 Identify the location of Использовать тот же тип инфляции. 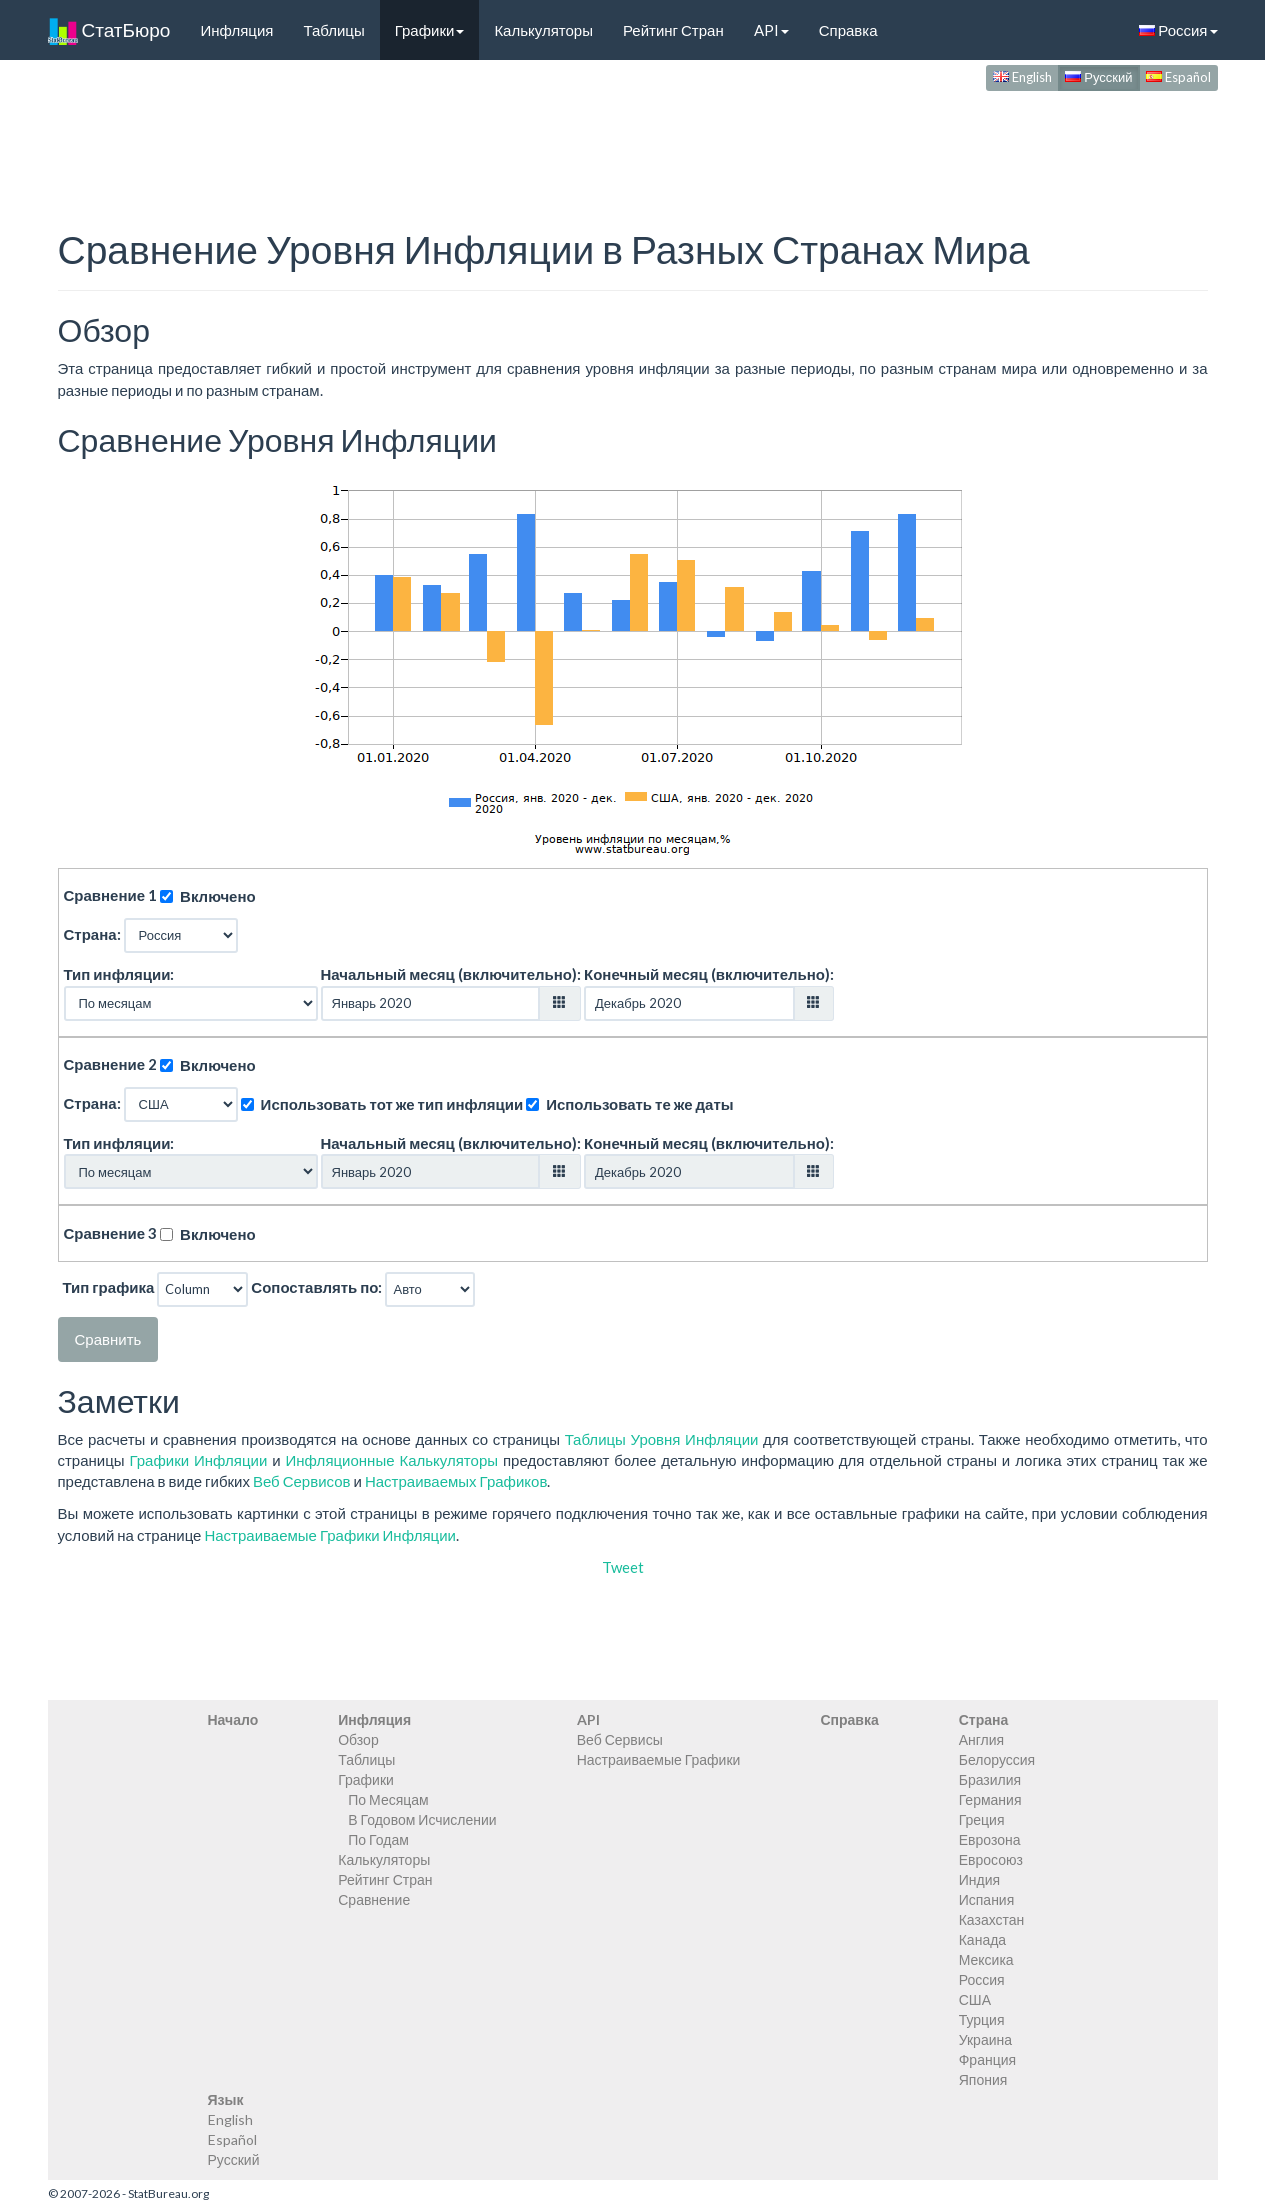
(392, 1104).